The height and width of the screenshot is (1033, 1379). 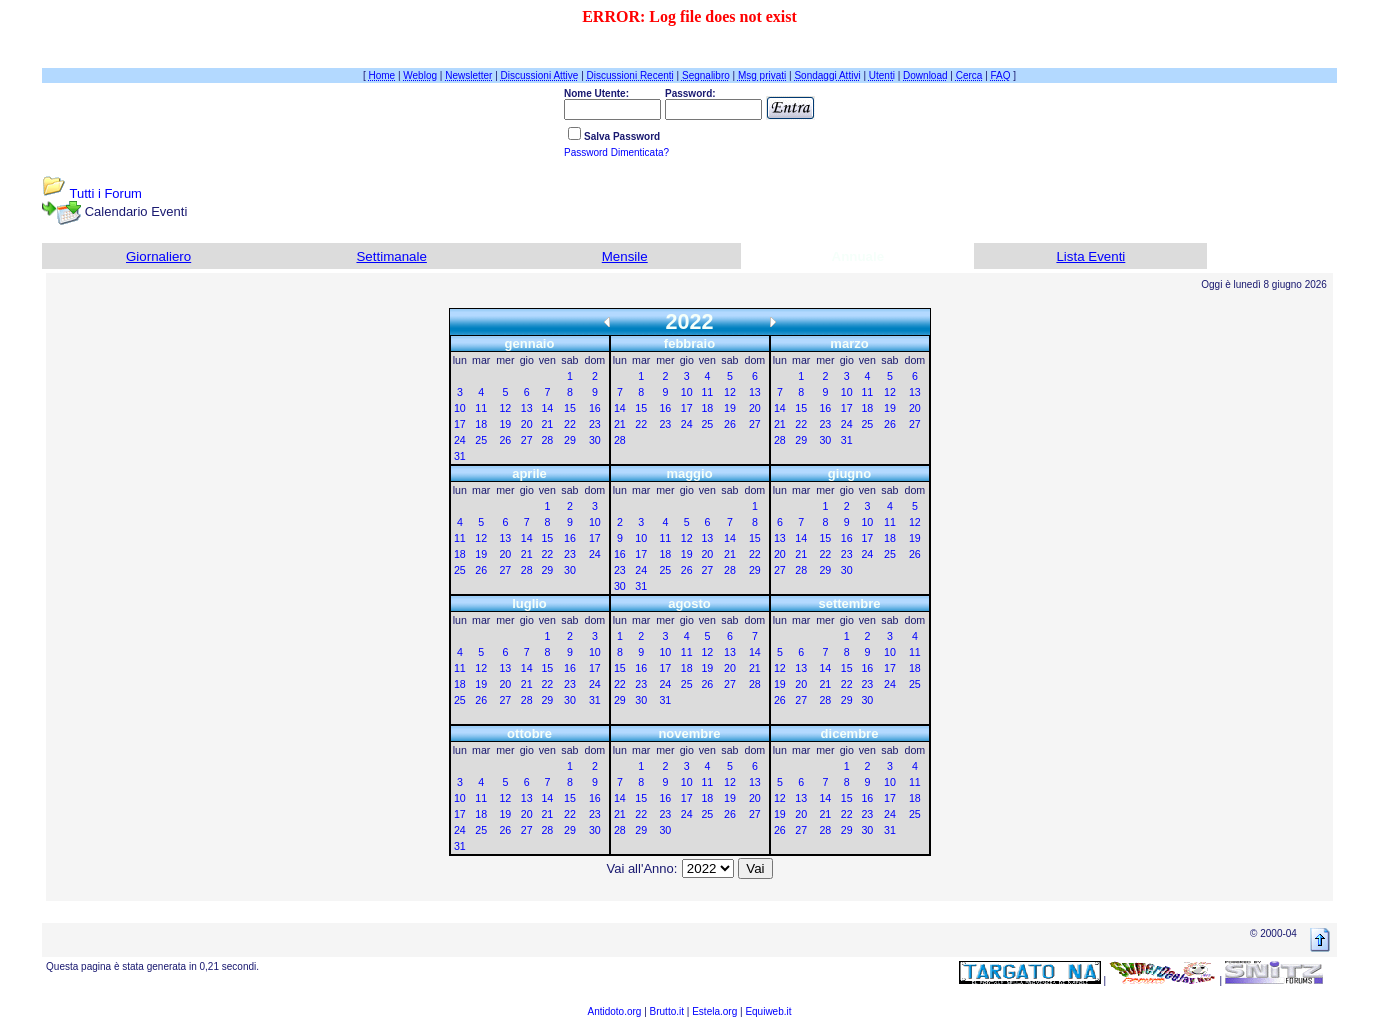 What do you see at coordinates (460, 424) in the screenshot?
I see `17` at bounding box center [460, 424].